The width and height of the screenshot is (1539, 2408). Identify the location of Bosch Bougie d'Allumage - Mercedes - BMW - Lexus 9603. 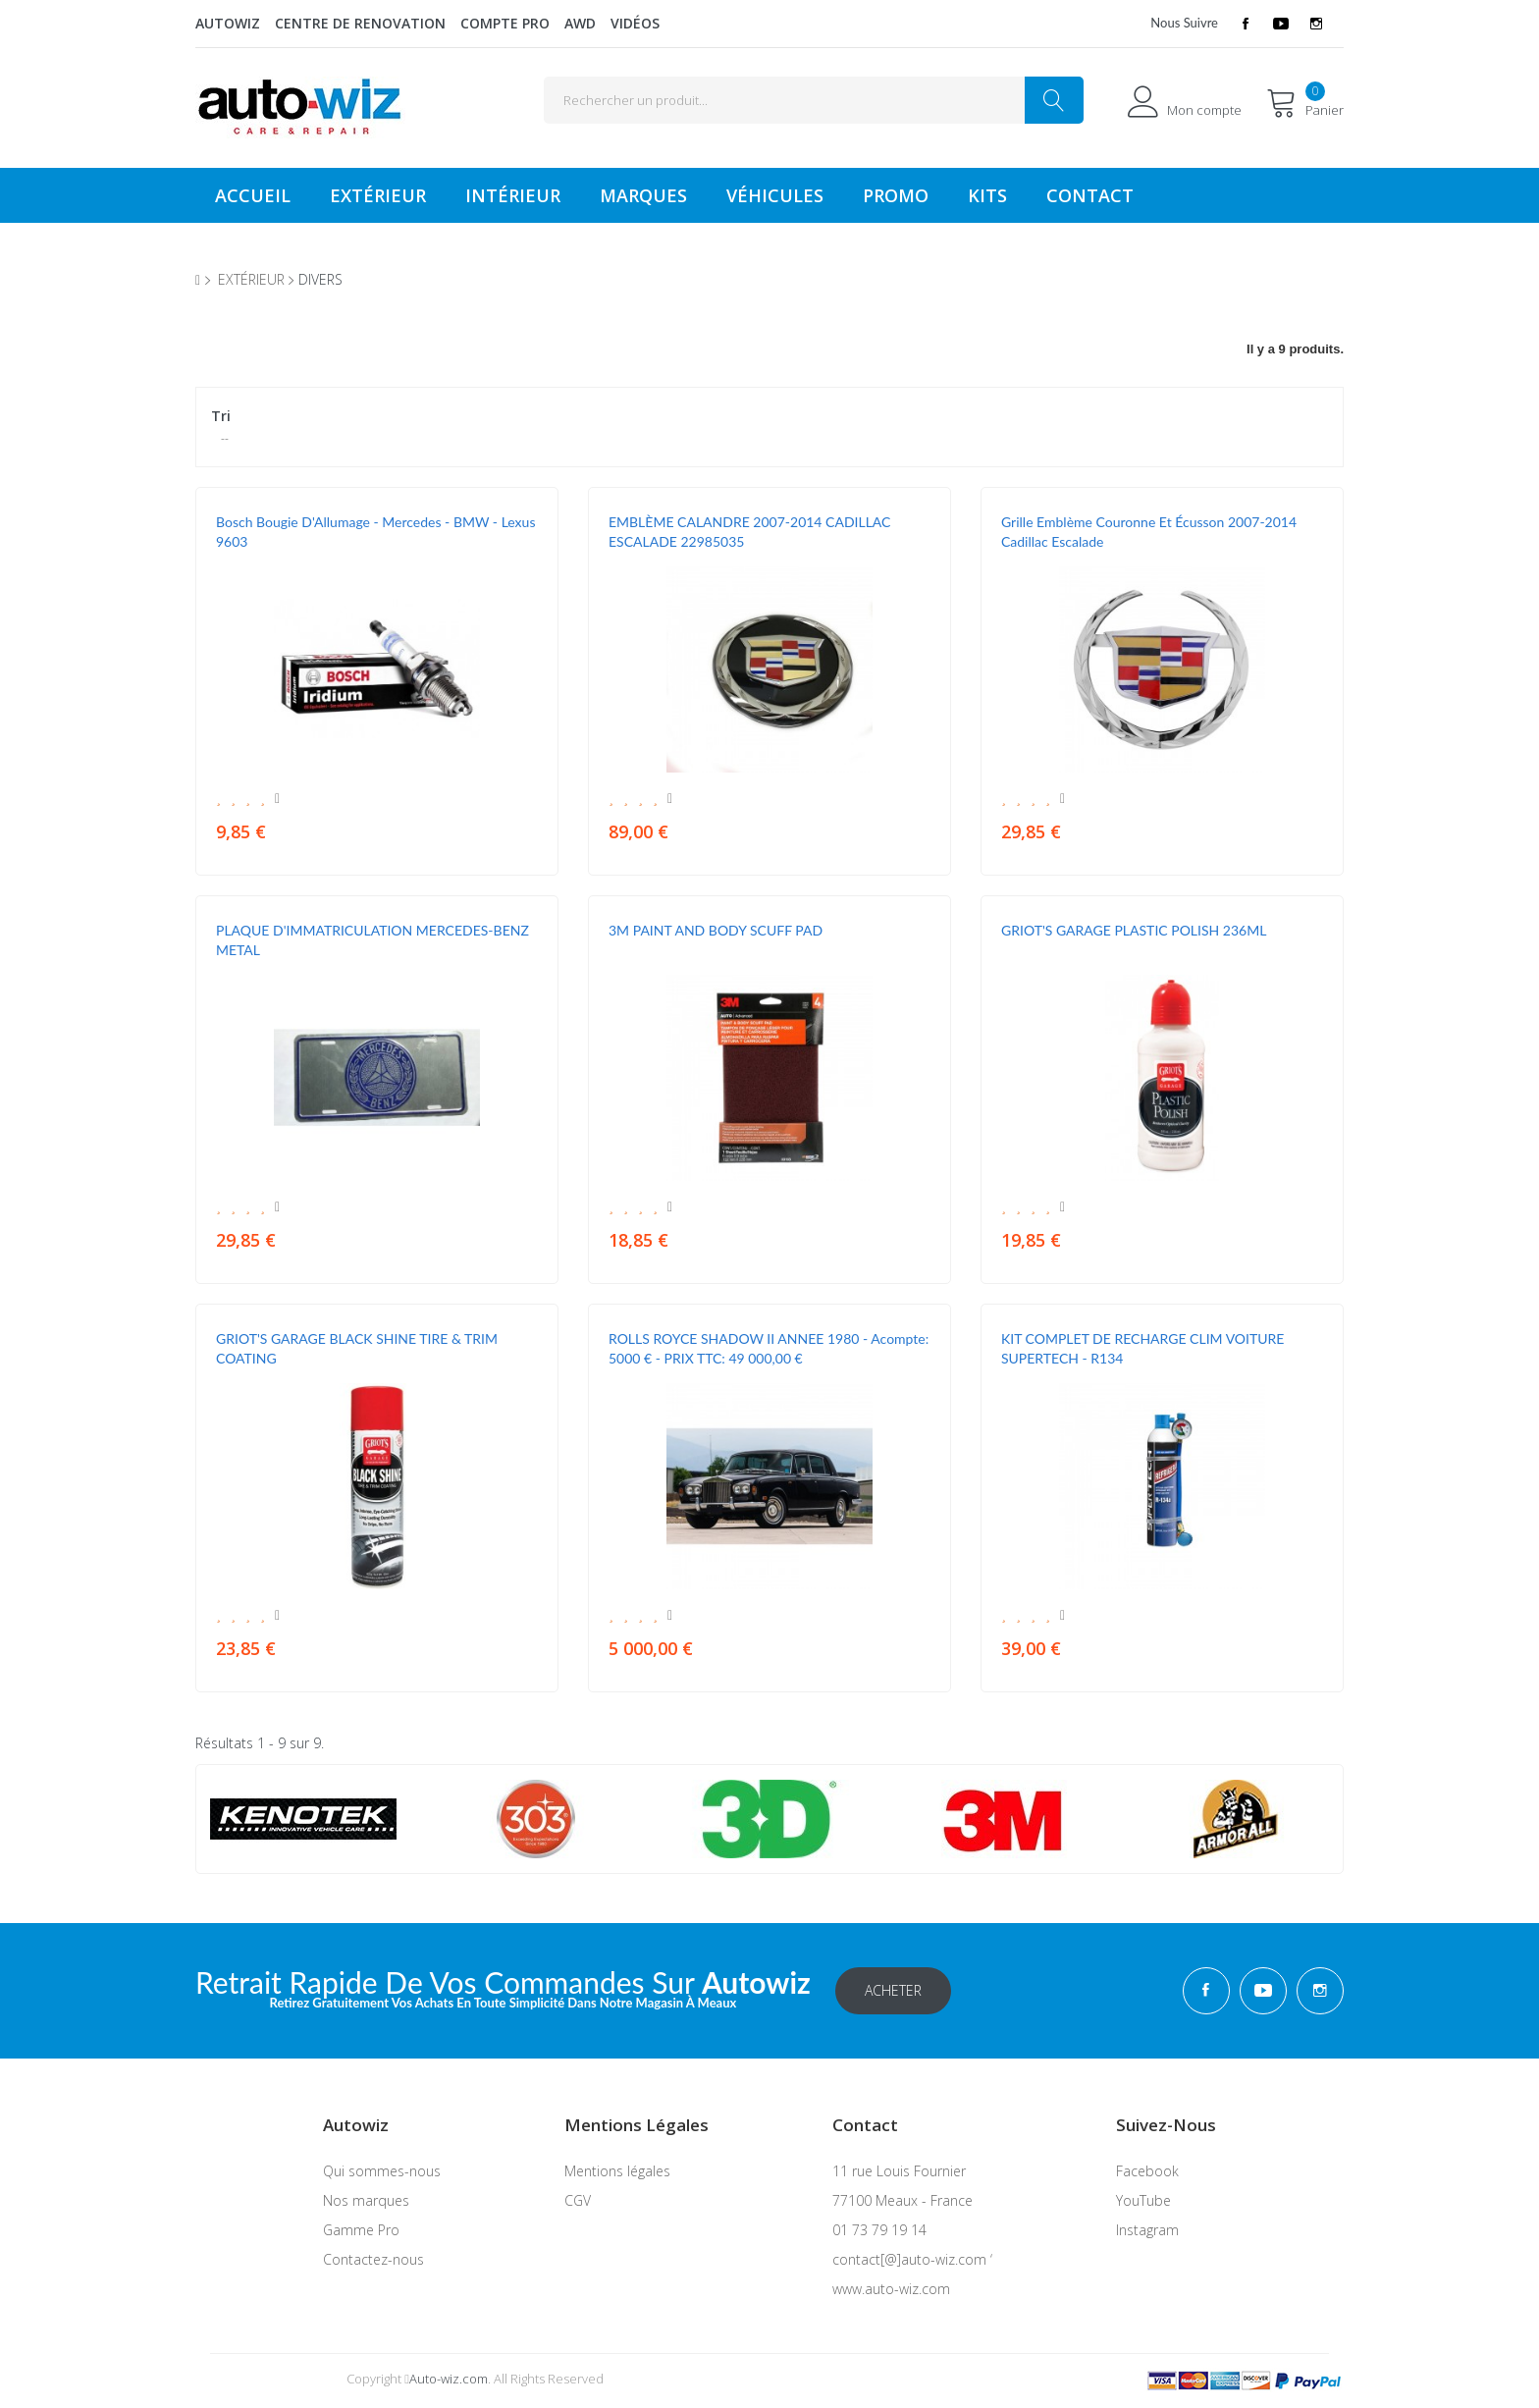
(375, 531).